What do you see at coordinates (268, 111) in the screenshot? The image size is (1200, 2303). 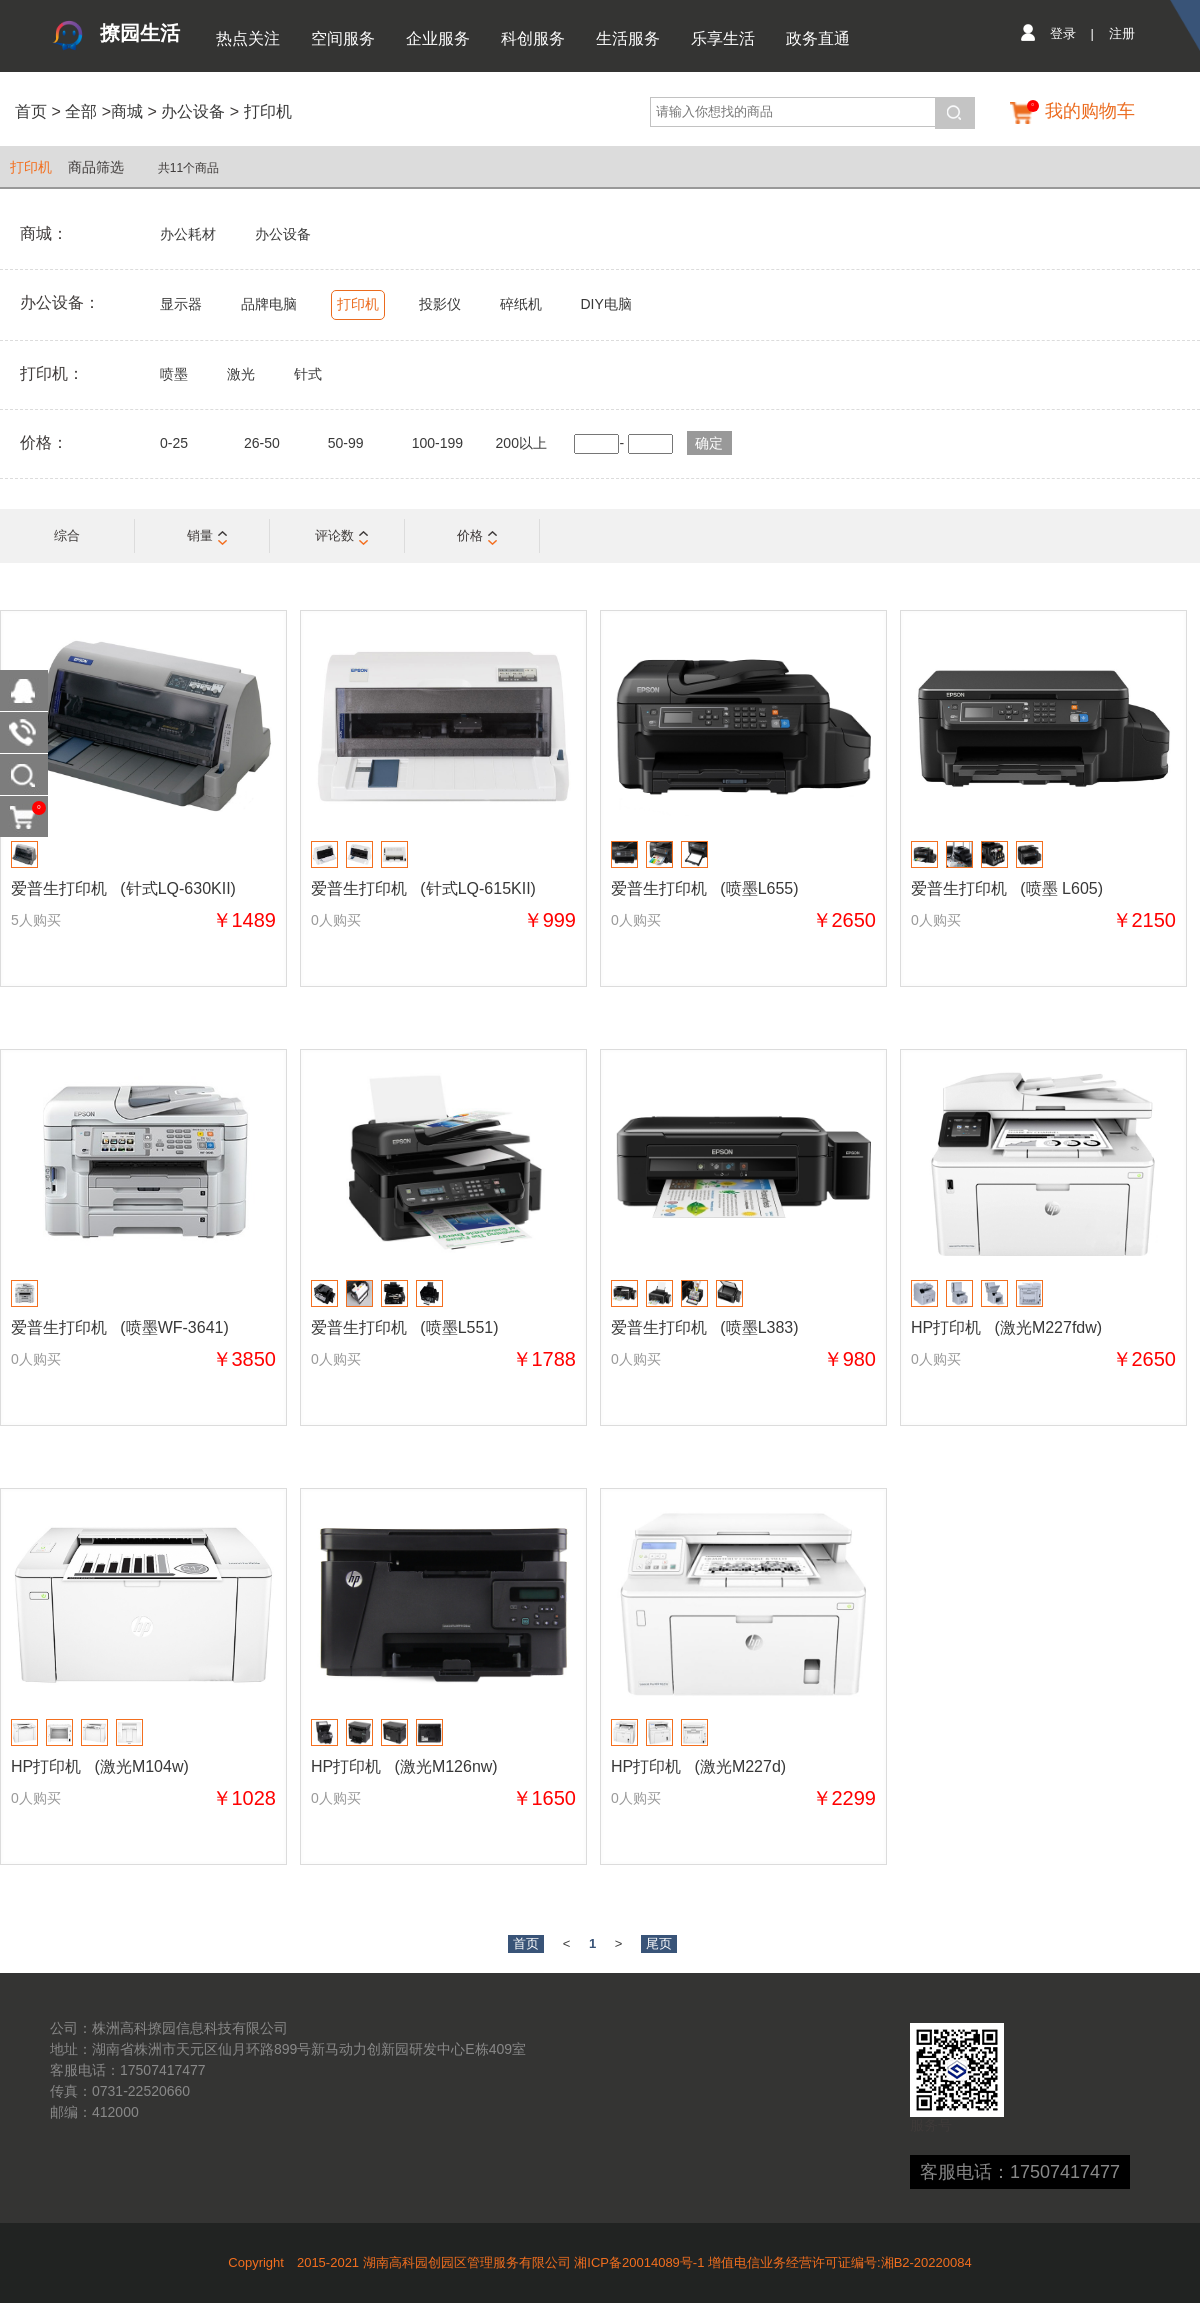 I see `打印机` at bounding box center [268, 111].